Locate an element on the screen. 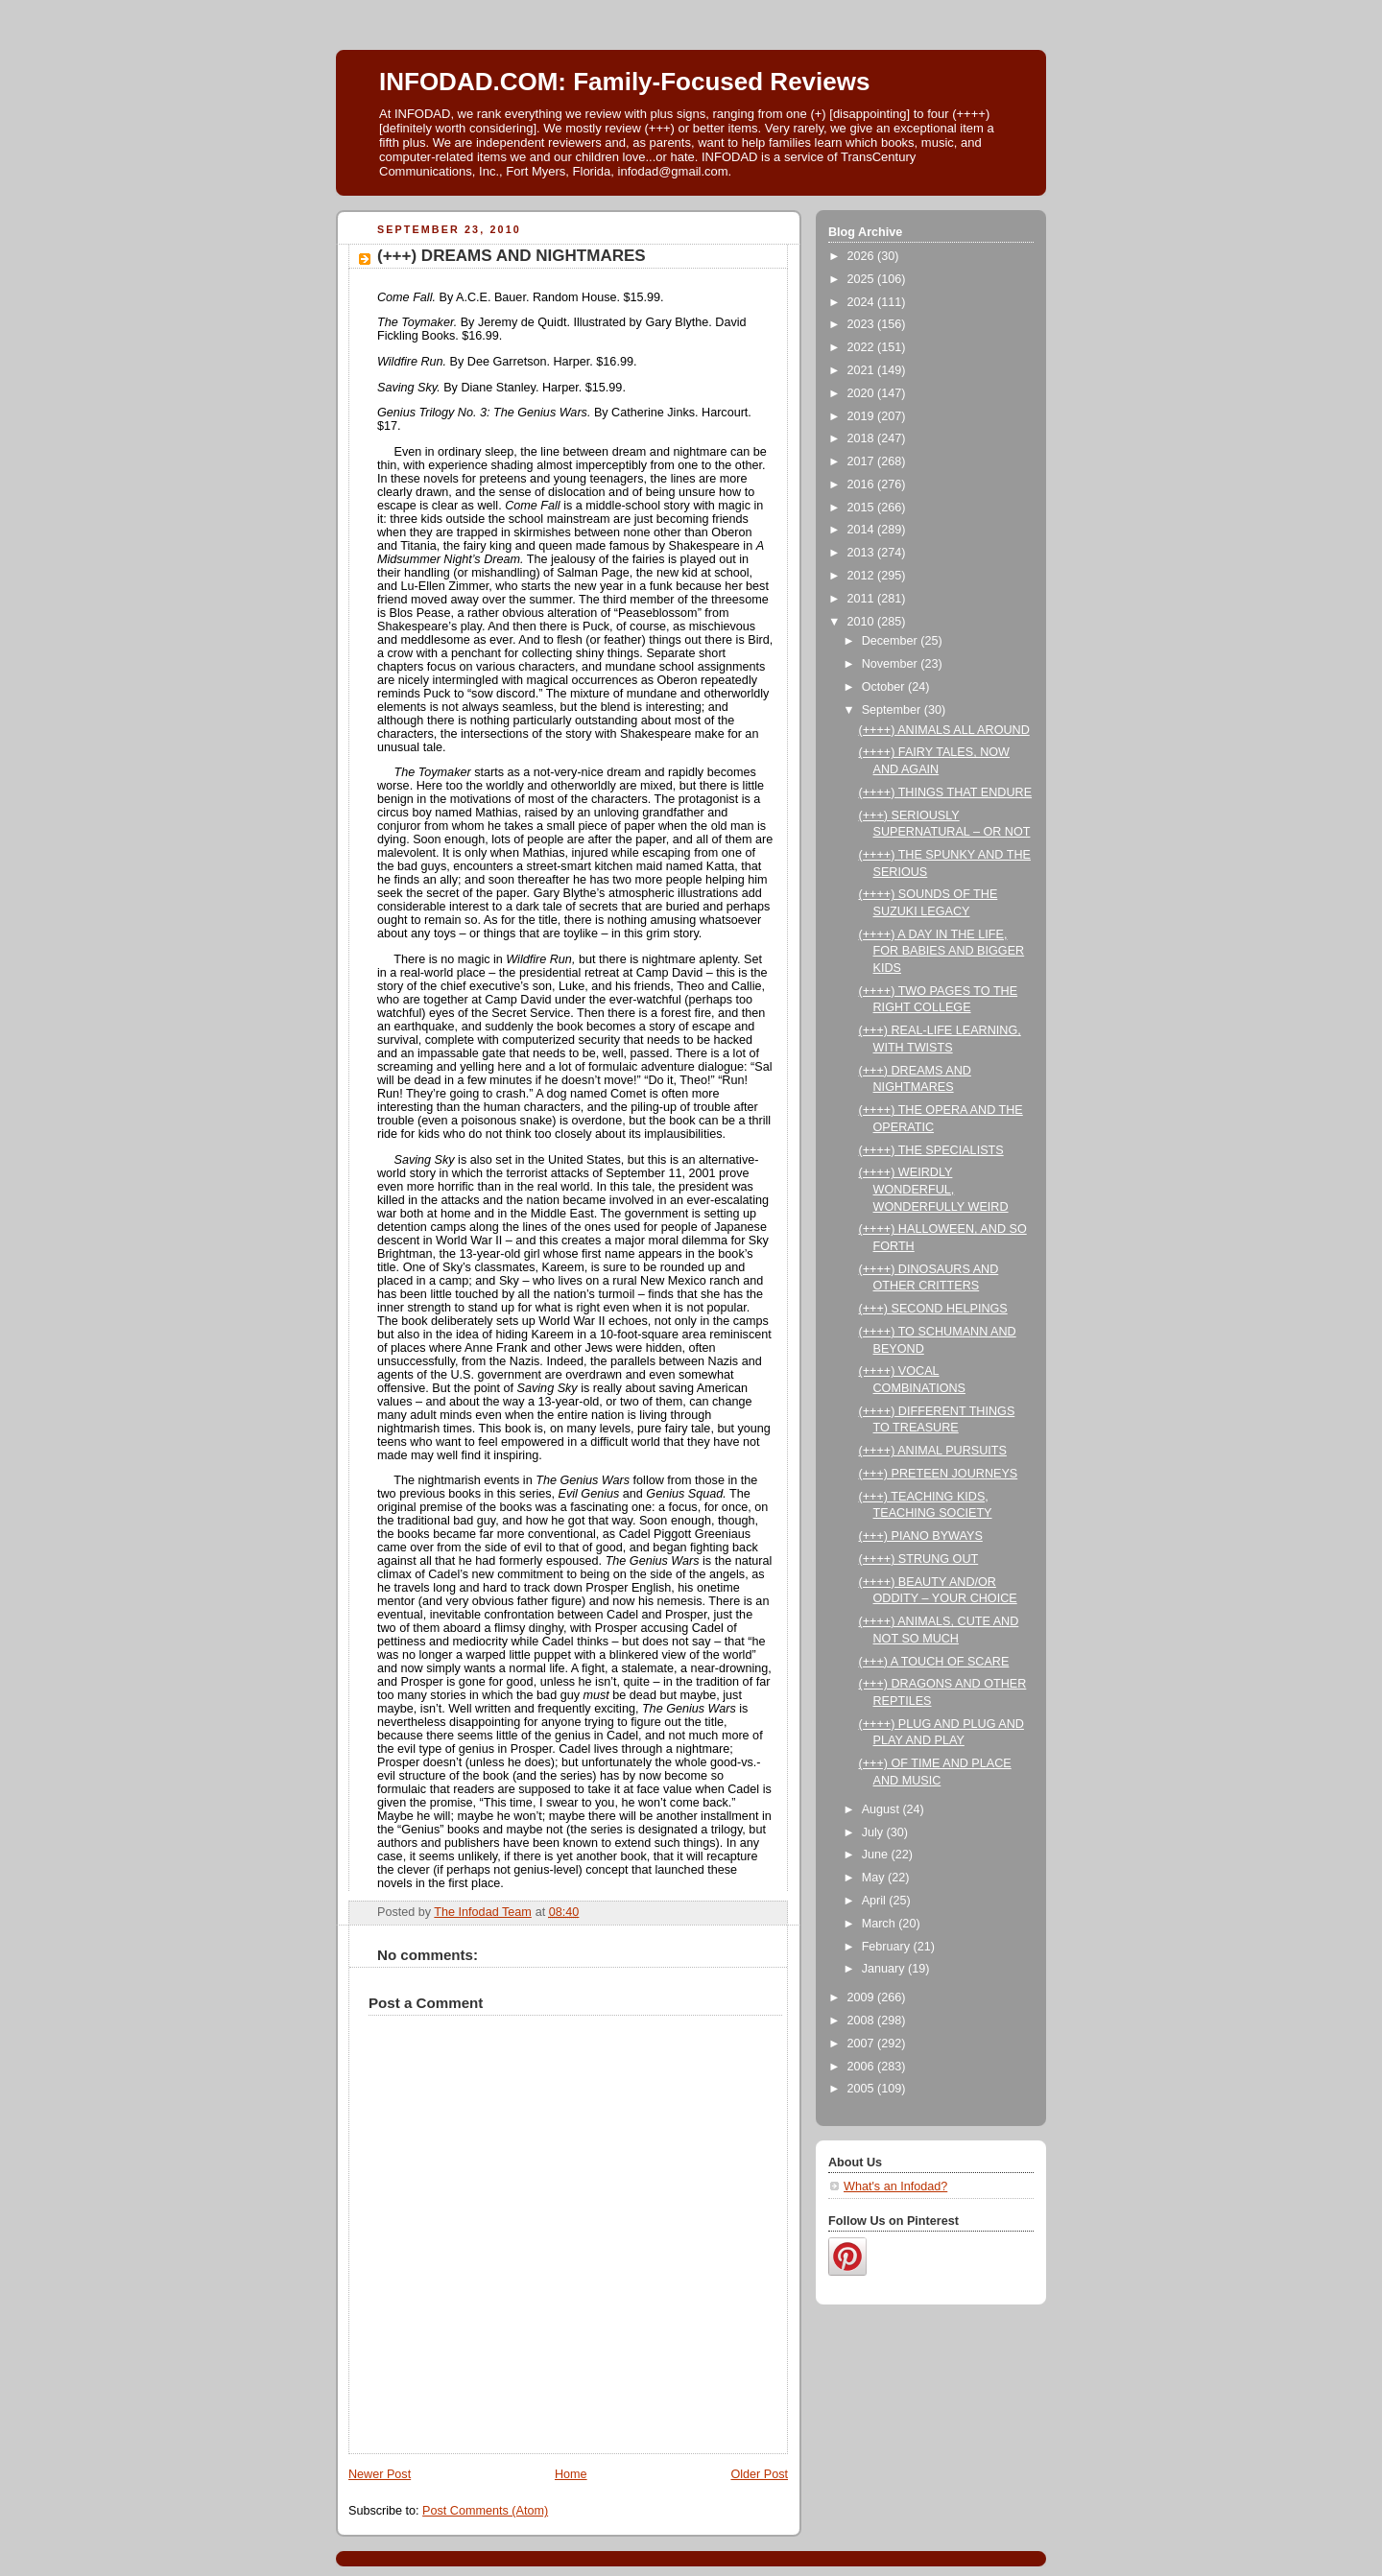  May is located at coordinates (875, 1877).